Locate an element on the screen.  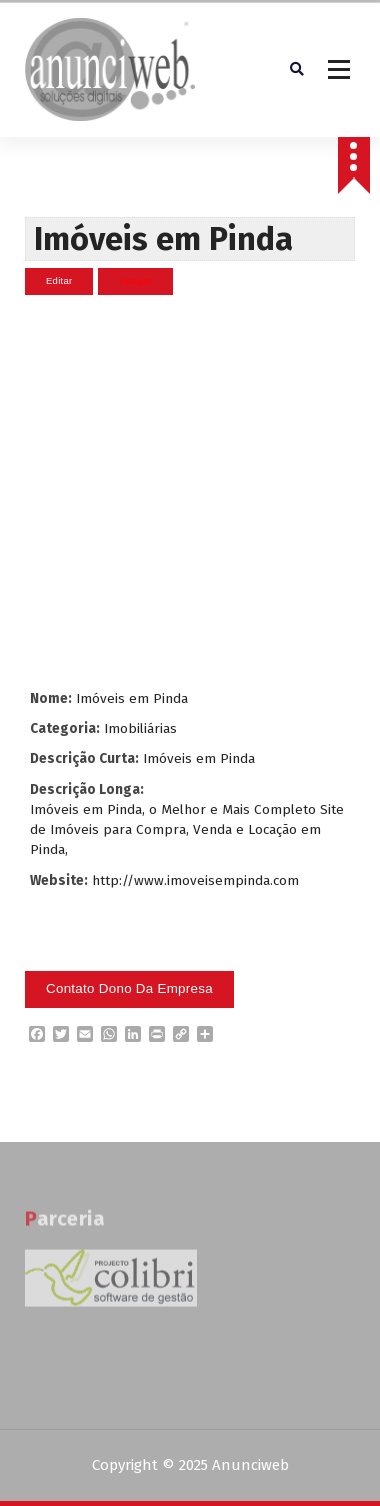
http://www.imoveisempinda.com is located at coordinates (195, 880).